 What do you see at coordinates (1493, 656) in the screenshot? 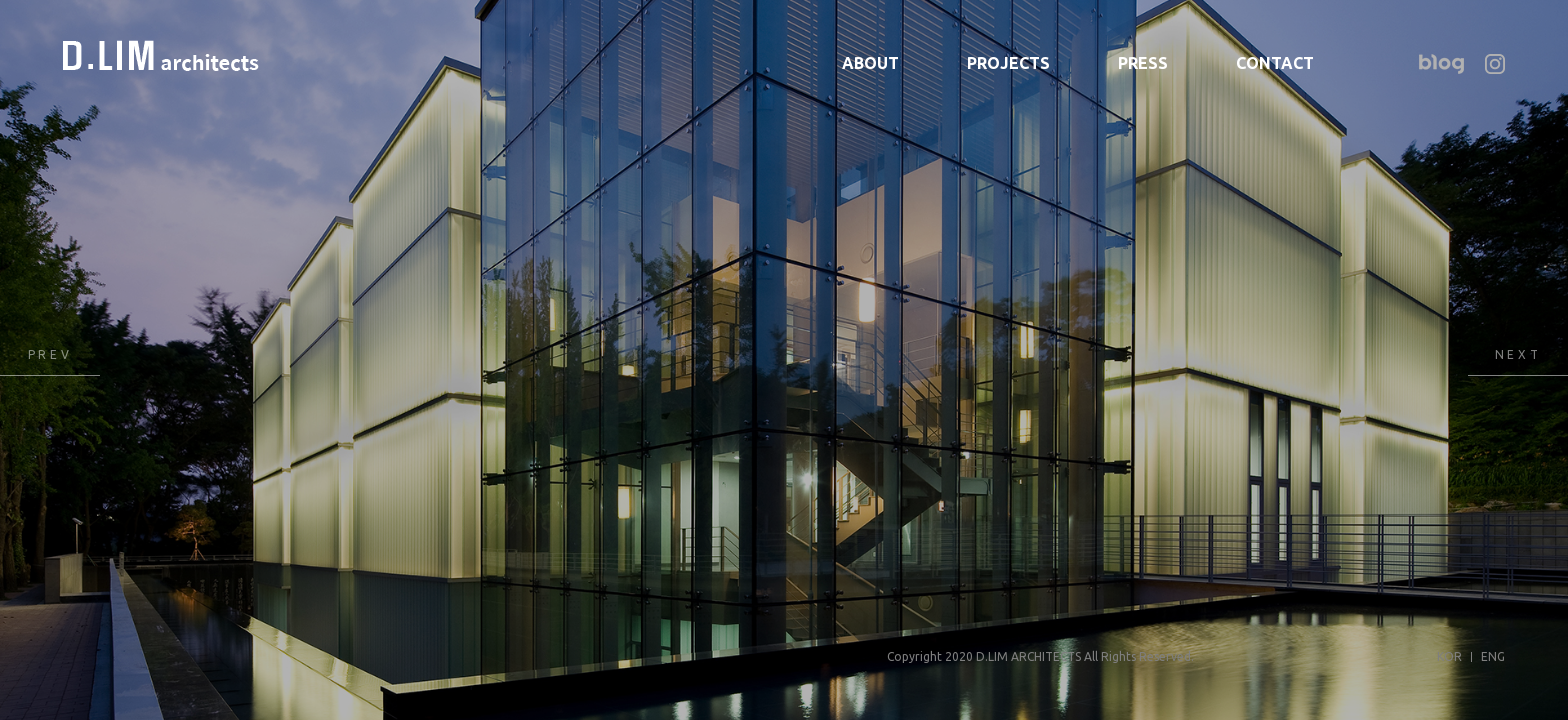
I see `ENG` at bounding box center [1493, 656].